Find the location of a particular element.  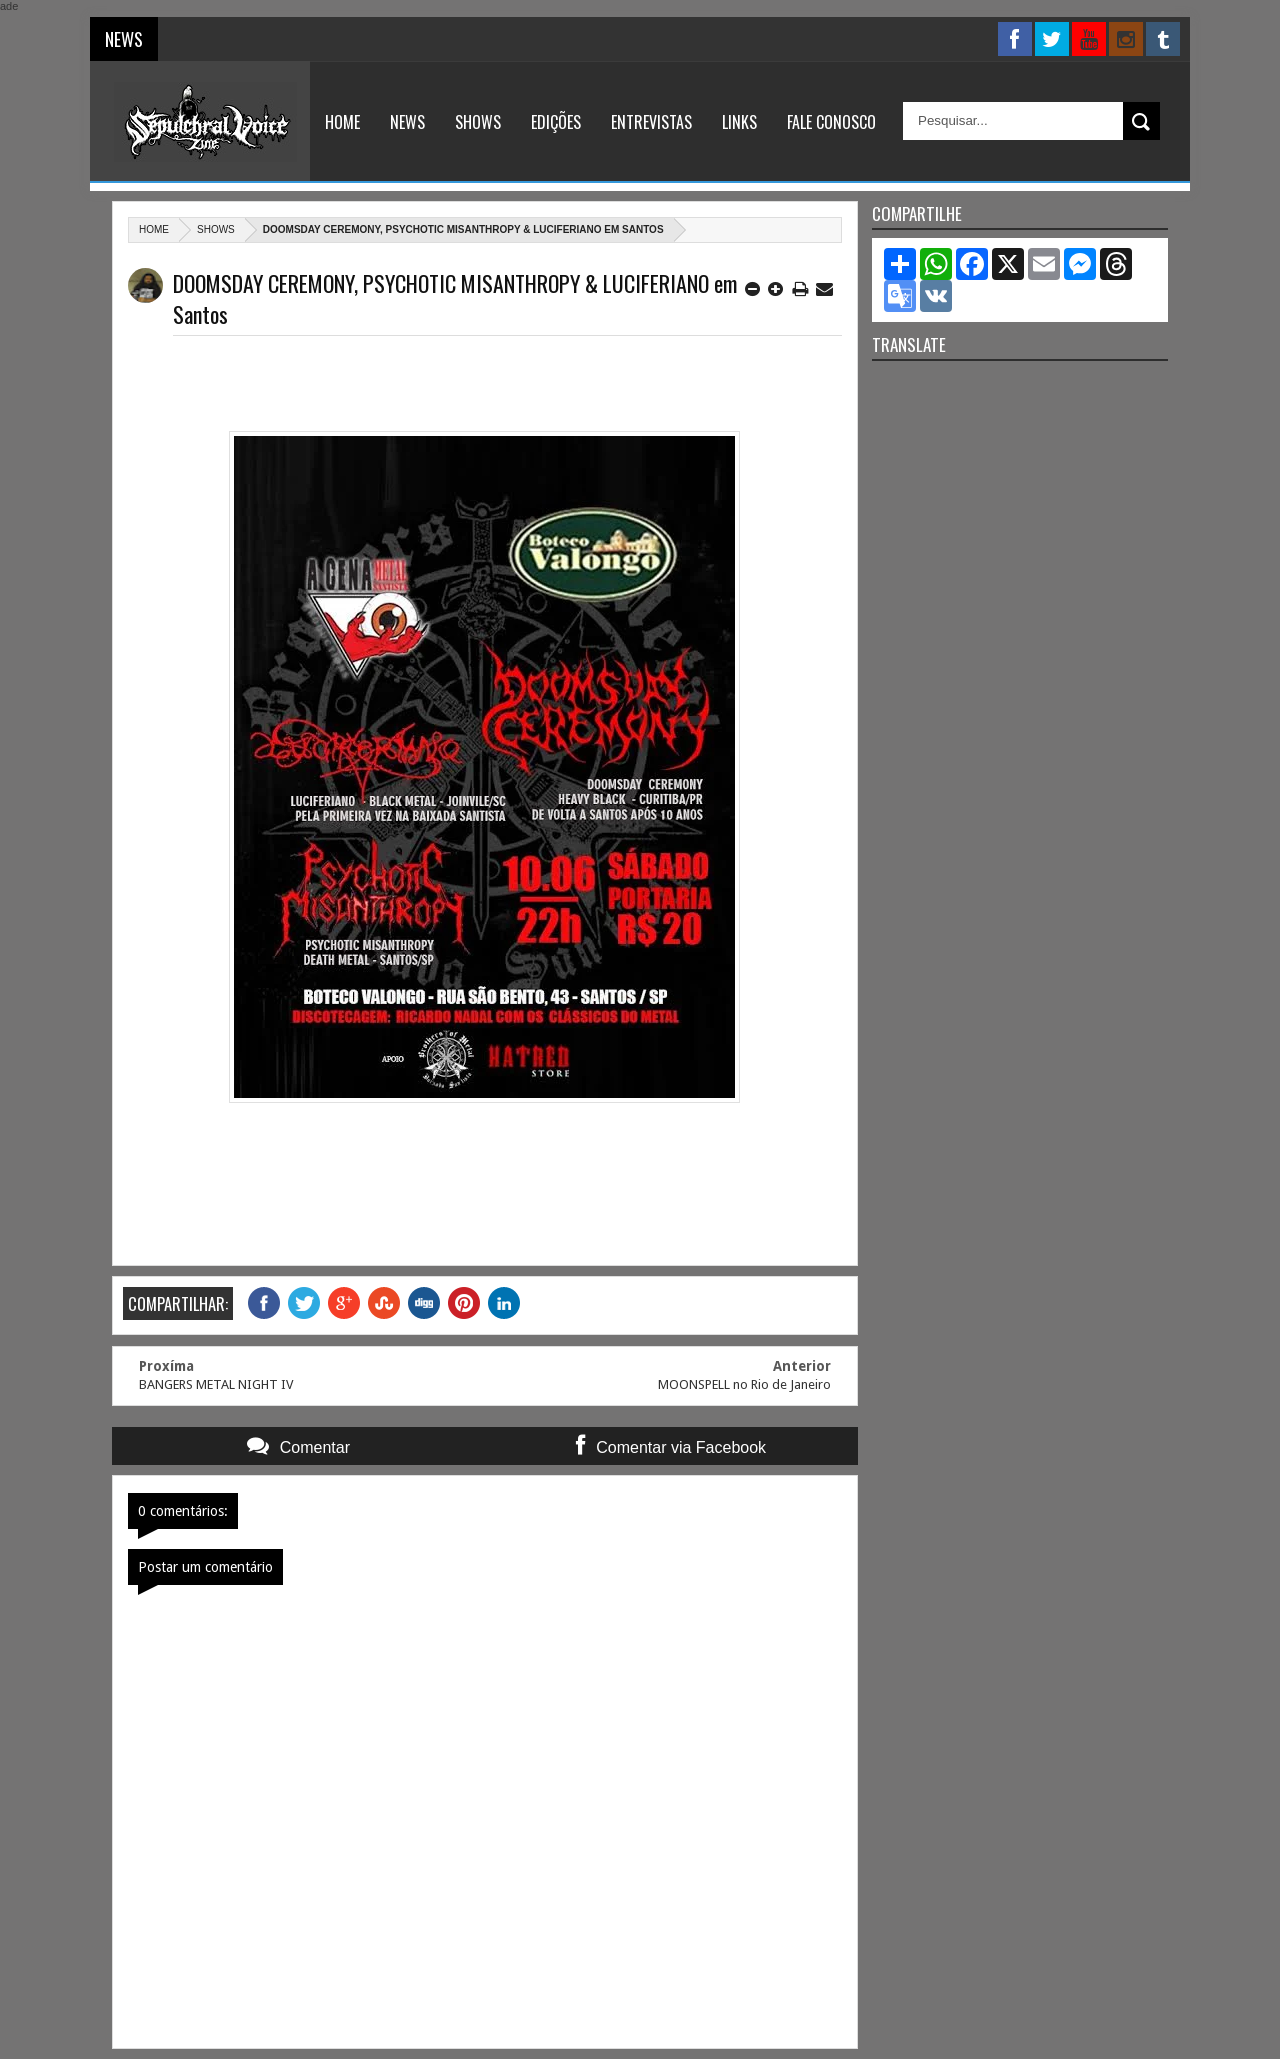

News is located at coordinates (407, 122).